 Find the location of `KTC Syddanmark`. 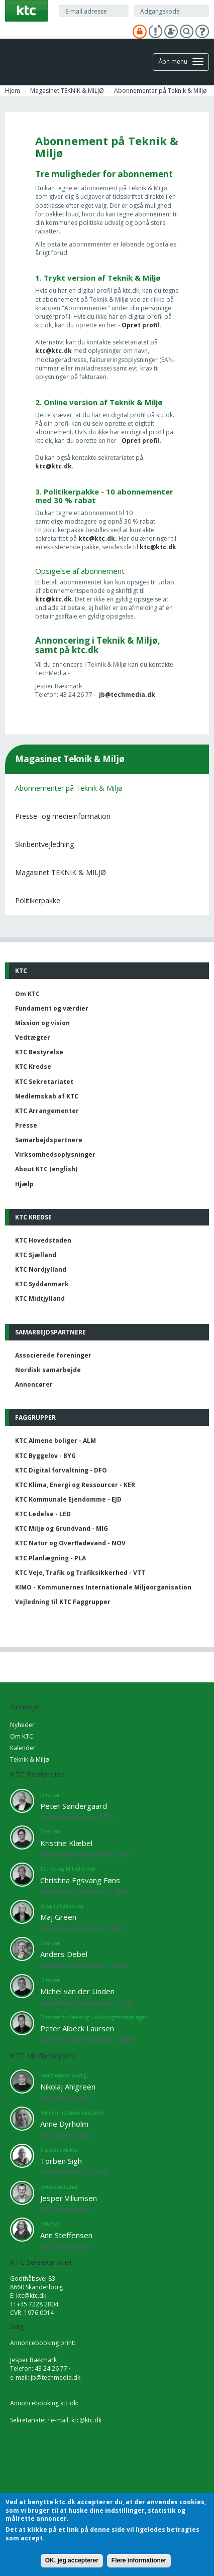

KTC Syddanmark is located at coordinates (42, 1284).